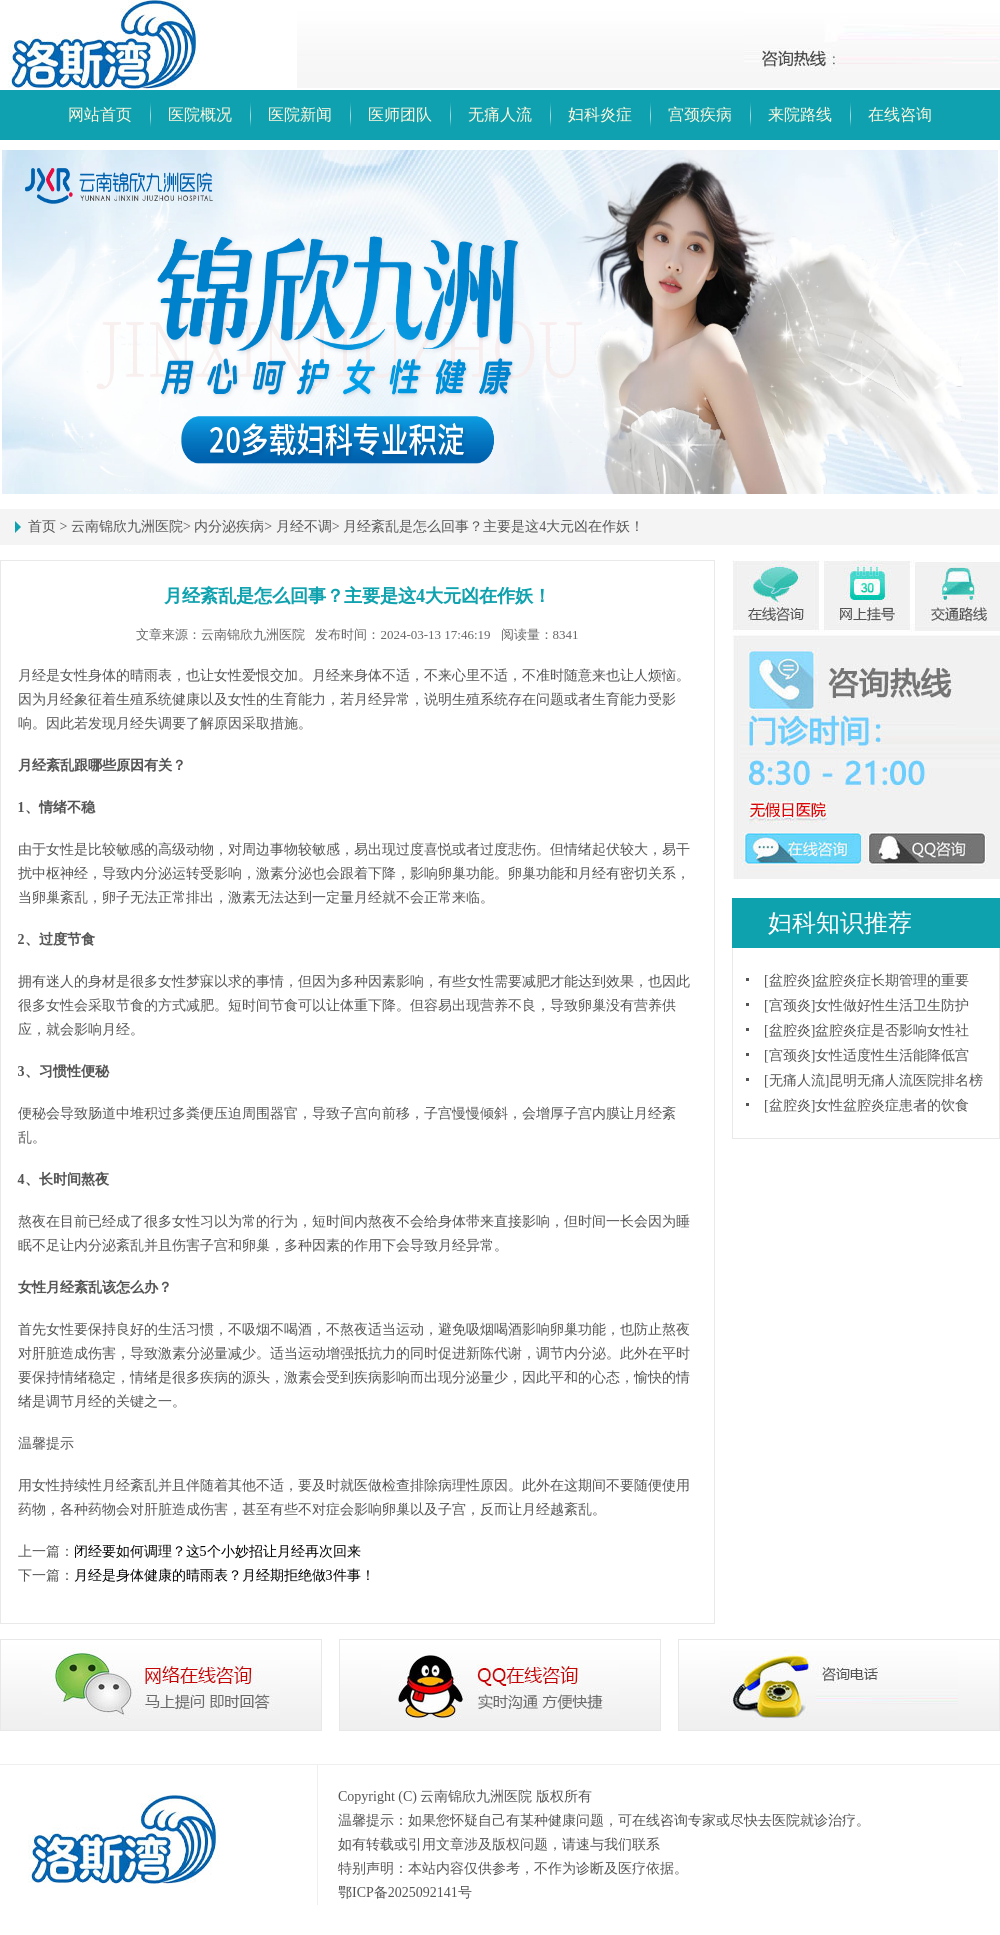  I want to click on 妇科炎症, so click(600, 114).